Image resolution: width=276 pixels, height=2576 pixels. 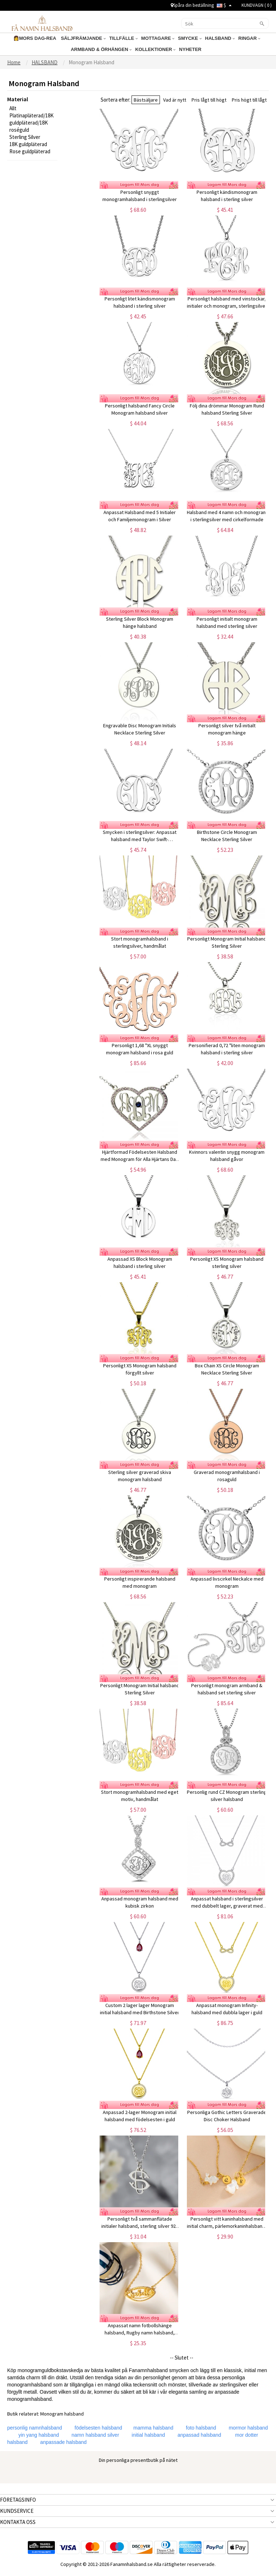 What do you see at coordinates (18, 2522) in the screenshot?
I see `KONTAKTA OSS` at bounding box center [18, 2522].